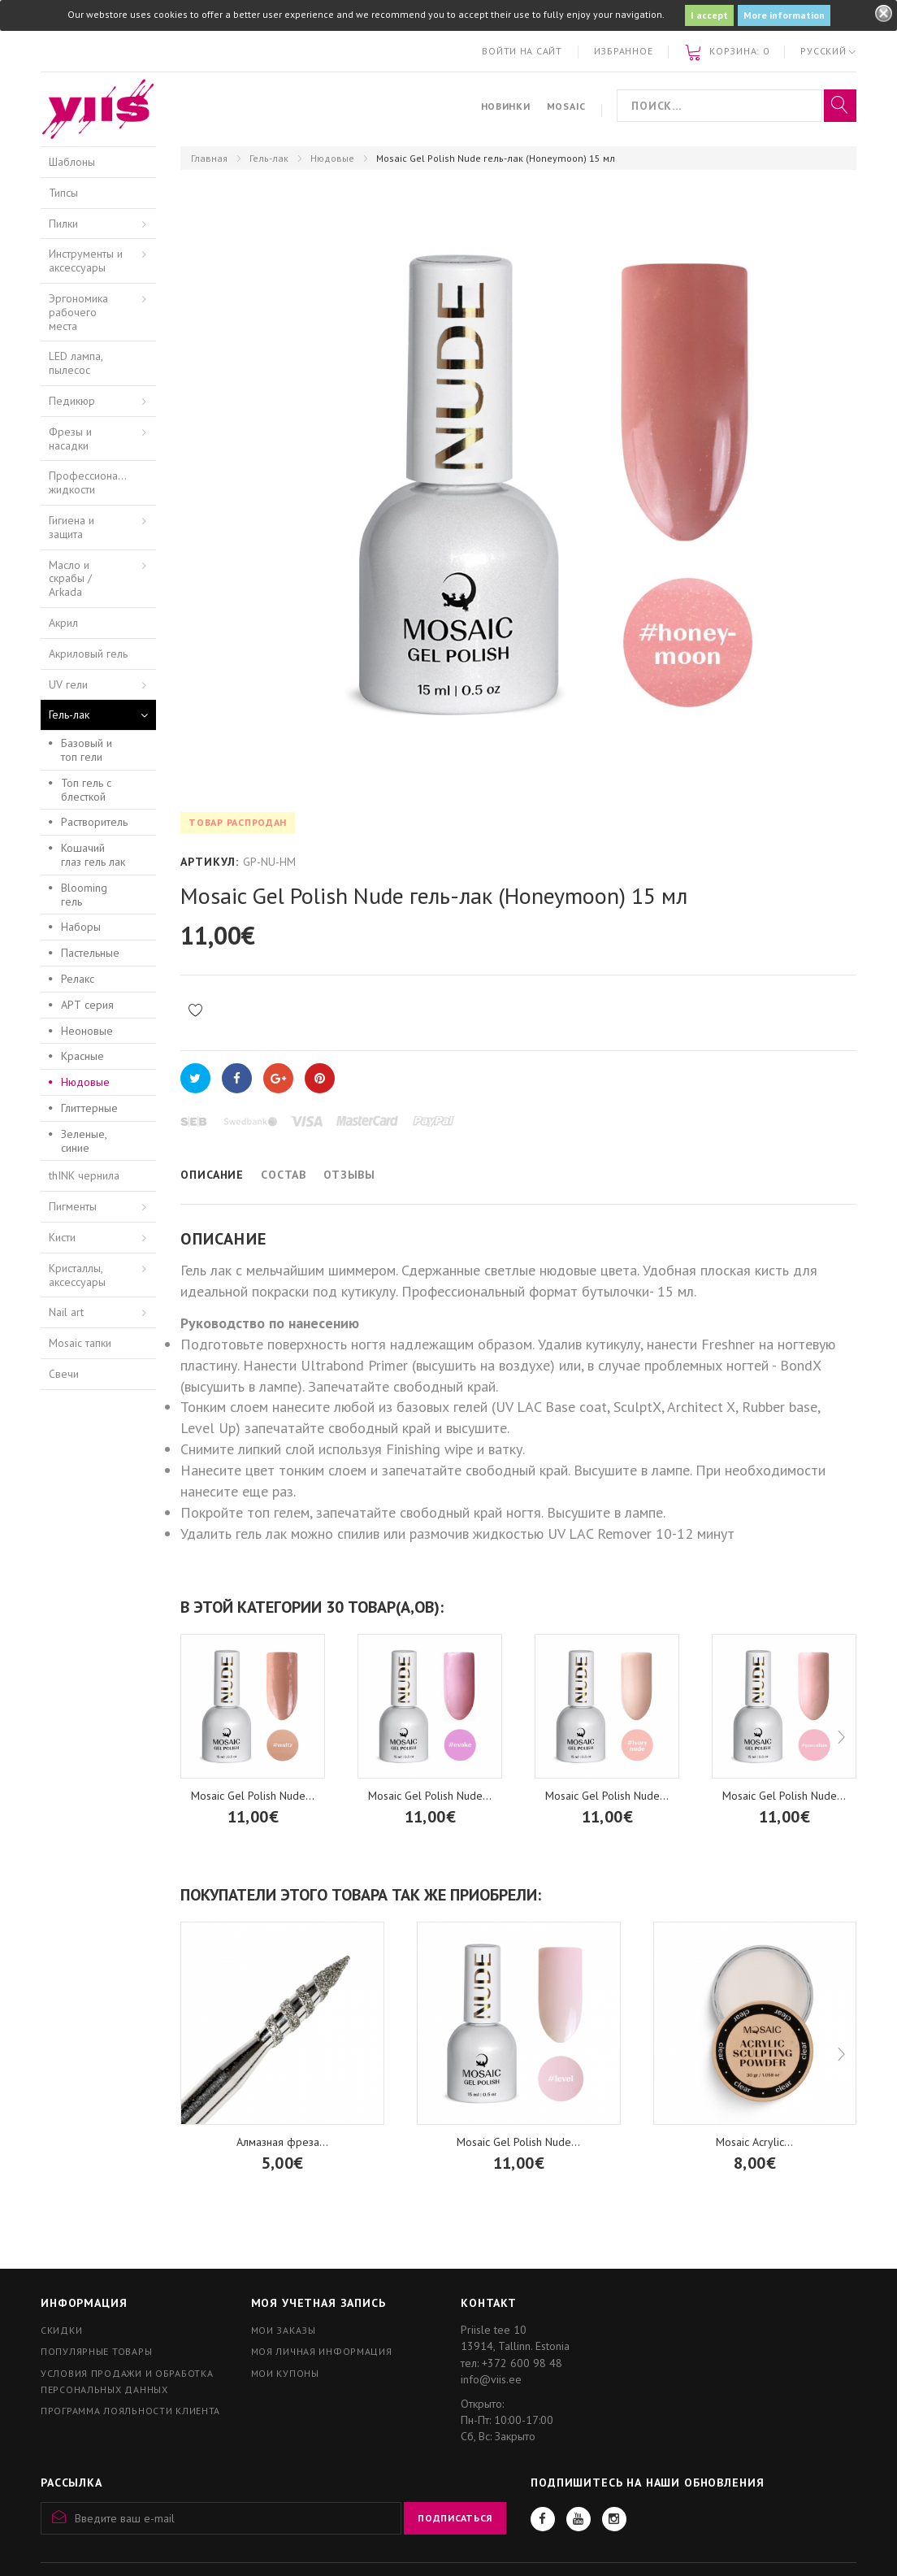  What do you see at coordinates (63, 622) in the screenshot?
I see `Акрил` at bounding box center [63, 622].